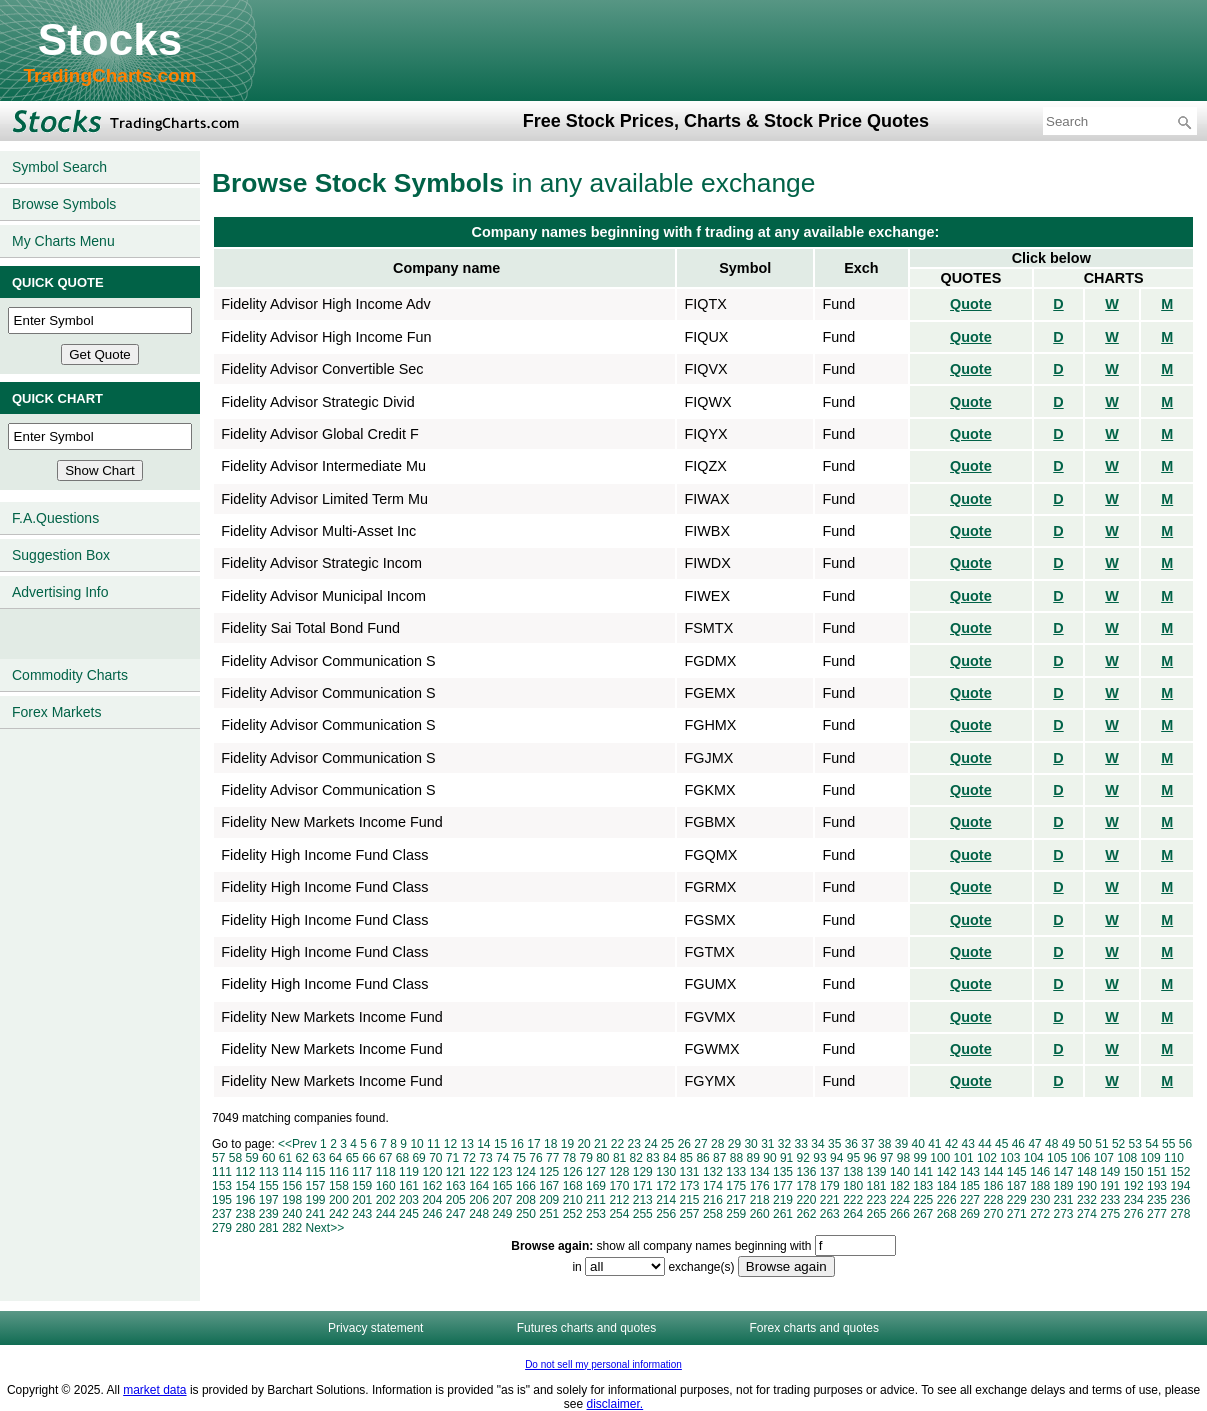 Image resolution: width=1207 pixels, height=1411 pixels. Describe the element at coordinates (993, 1186) in the screenshot. I see `186` at that location.